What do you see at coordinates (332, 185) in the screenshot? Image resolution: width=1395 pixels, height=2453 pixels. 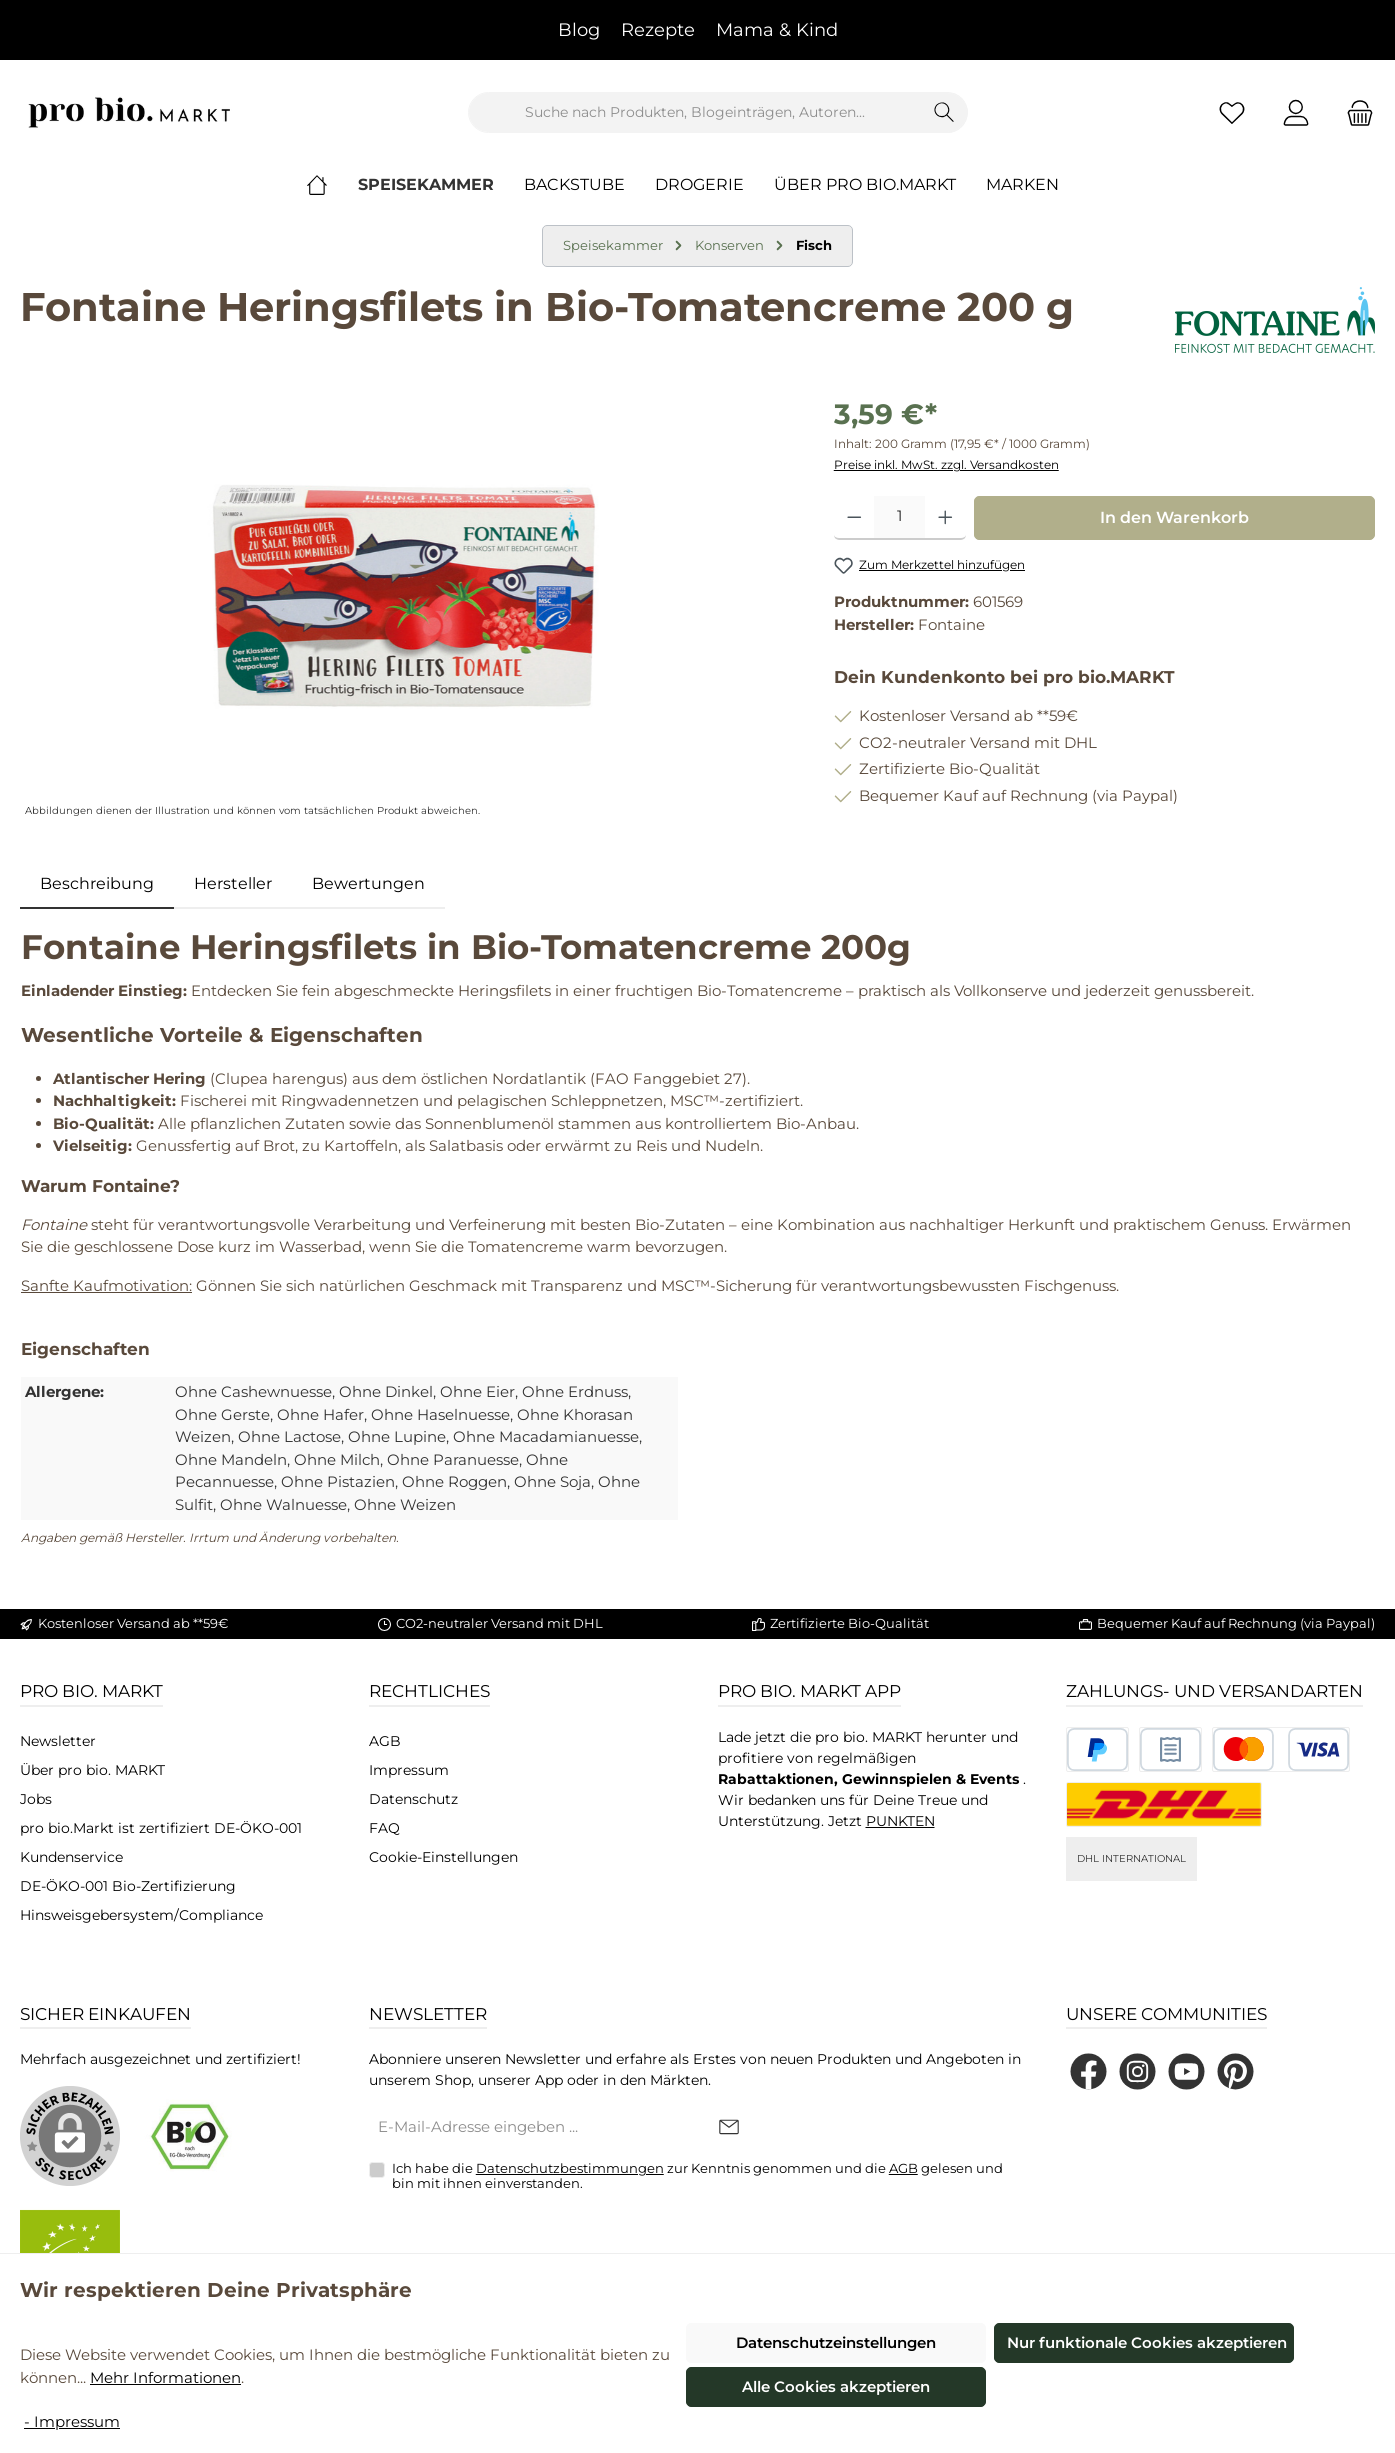 I see `[Home]` at bounding box center [332, 185].